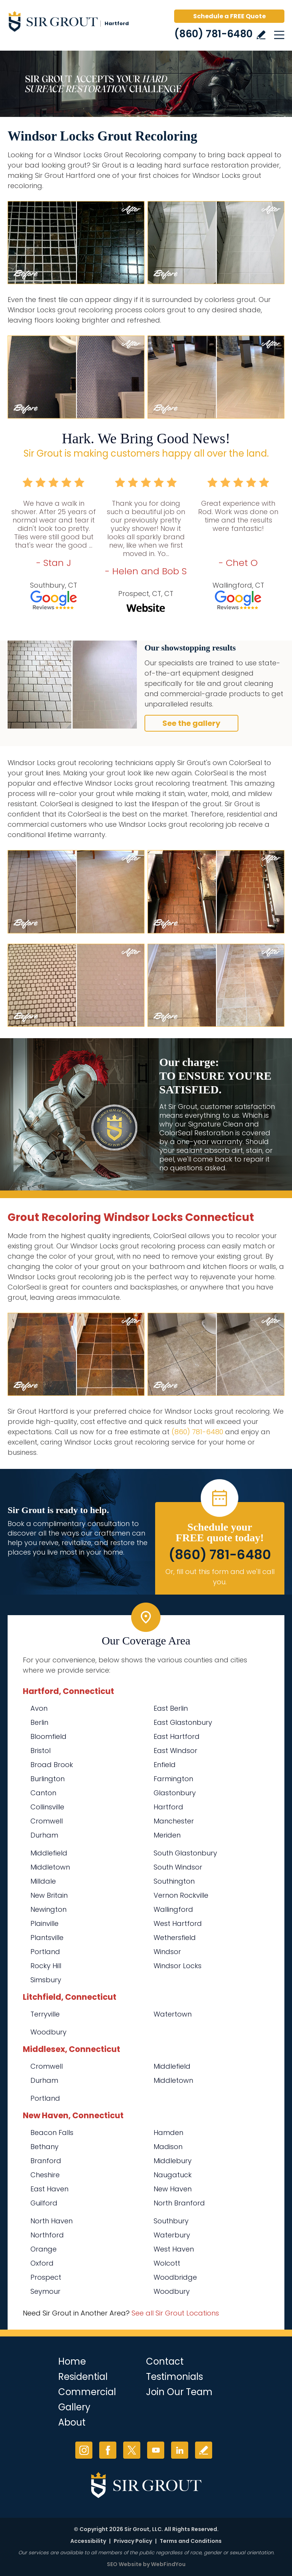 The width and height of the screenshot is (292, 2576). I want to click on West Haven, so click(174, 2249).